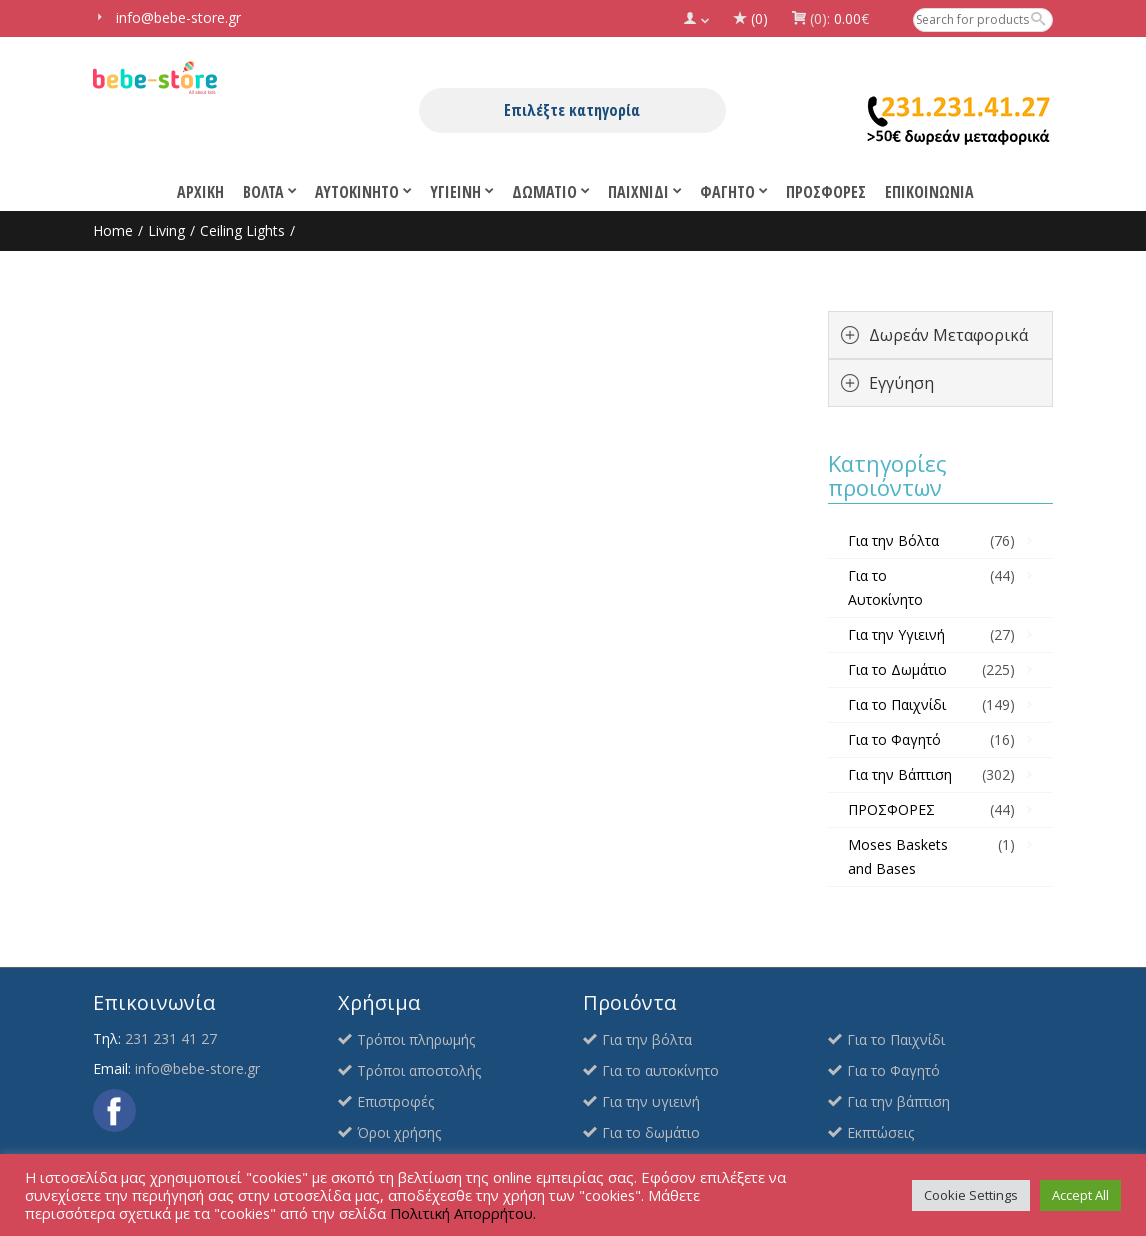 The width and height of the screenshot is (1146, 1236). I want to click on Για την υγιεινή, so click(651, 1101).